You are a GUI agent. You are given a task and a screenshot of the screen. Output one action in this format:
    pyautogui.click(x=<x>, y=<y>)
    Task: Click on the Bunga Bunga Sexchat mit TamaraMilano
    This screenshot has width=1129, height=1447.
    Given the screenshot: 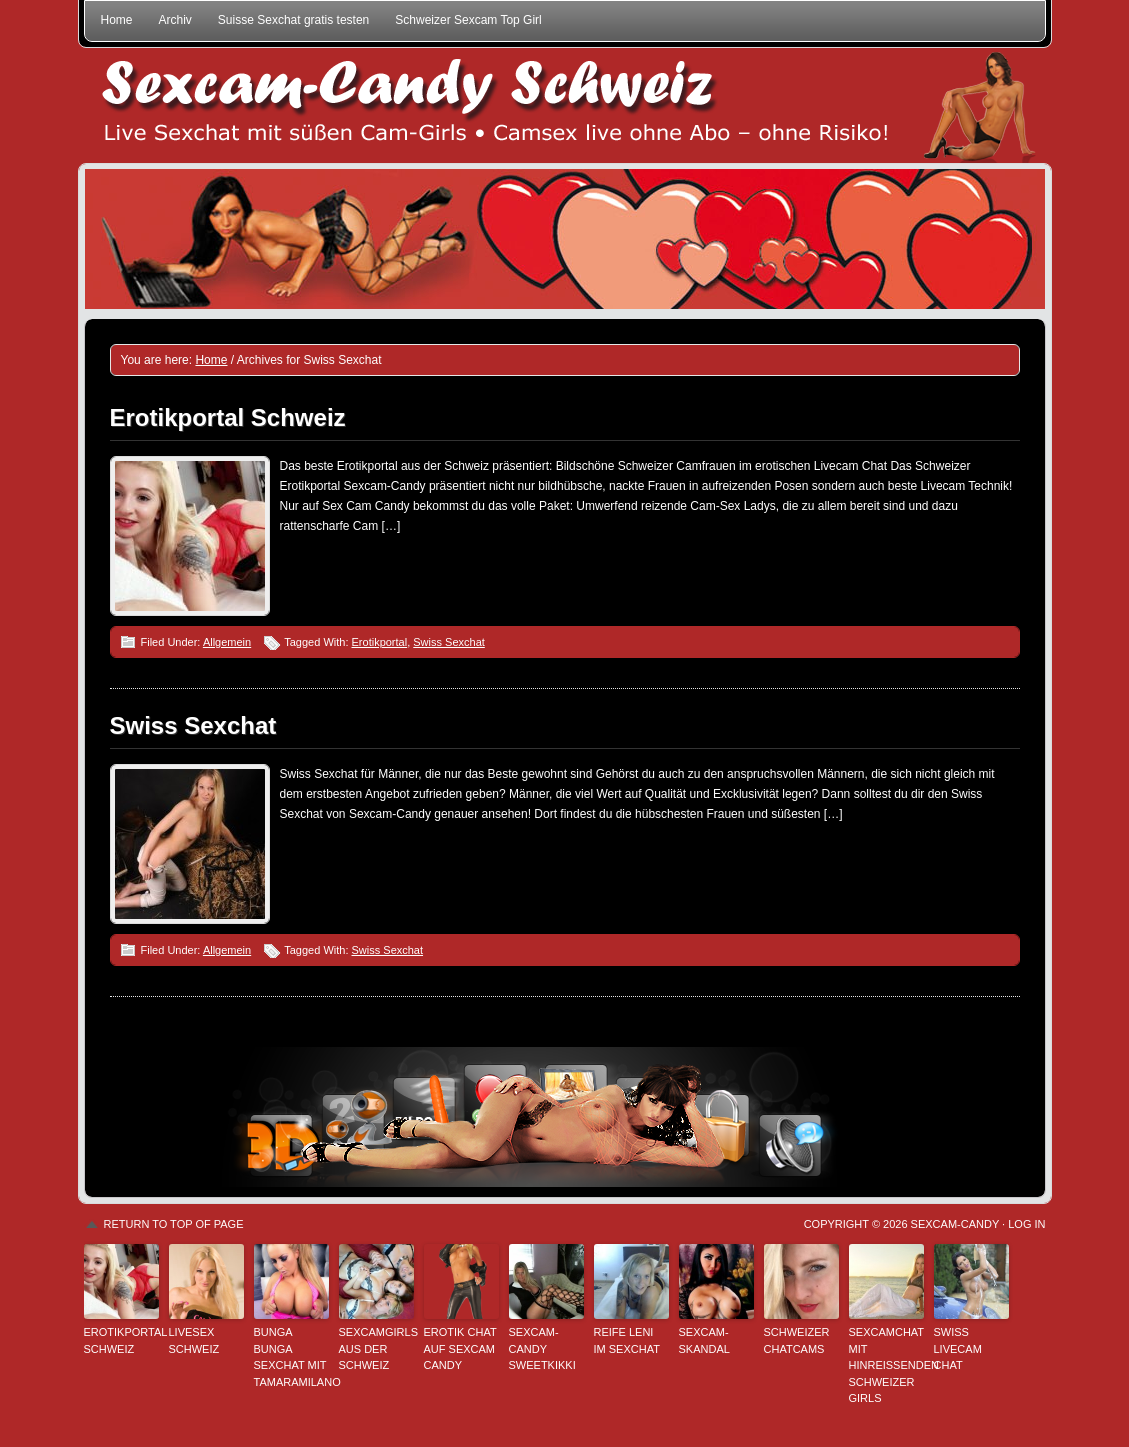 What is the action you would take?
    pyautogui.click(x=291, y=1357)
    